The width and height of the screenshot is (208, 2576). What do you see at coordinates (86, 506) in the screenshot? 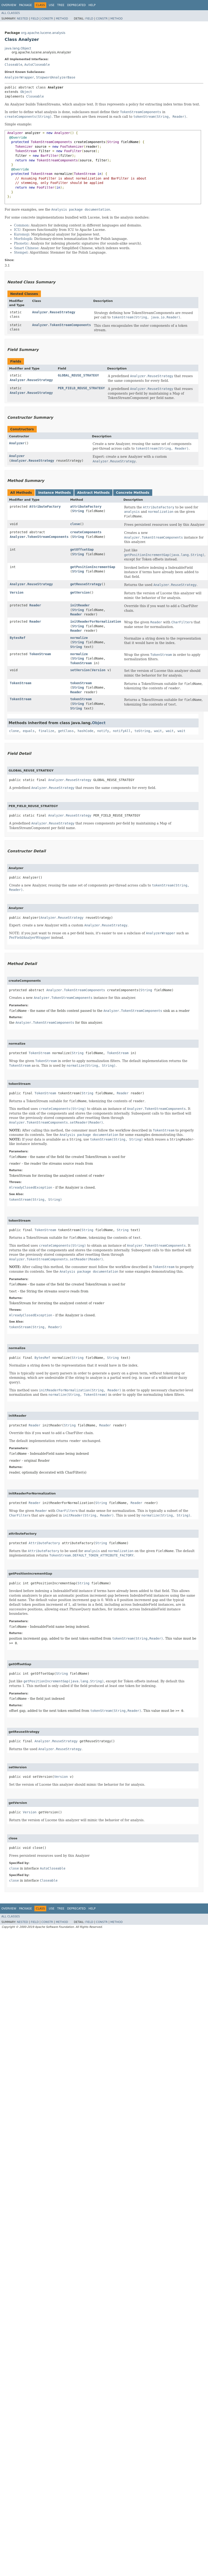
I see `attributeFactory` at bounding box center [86, 506].